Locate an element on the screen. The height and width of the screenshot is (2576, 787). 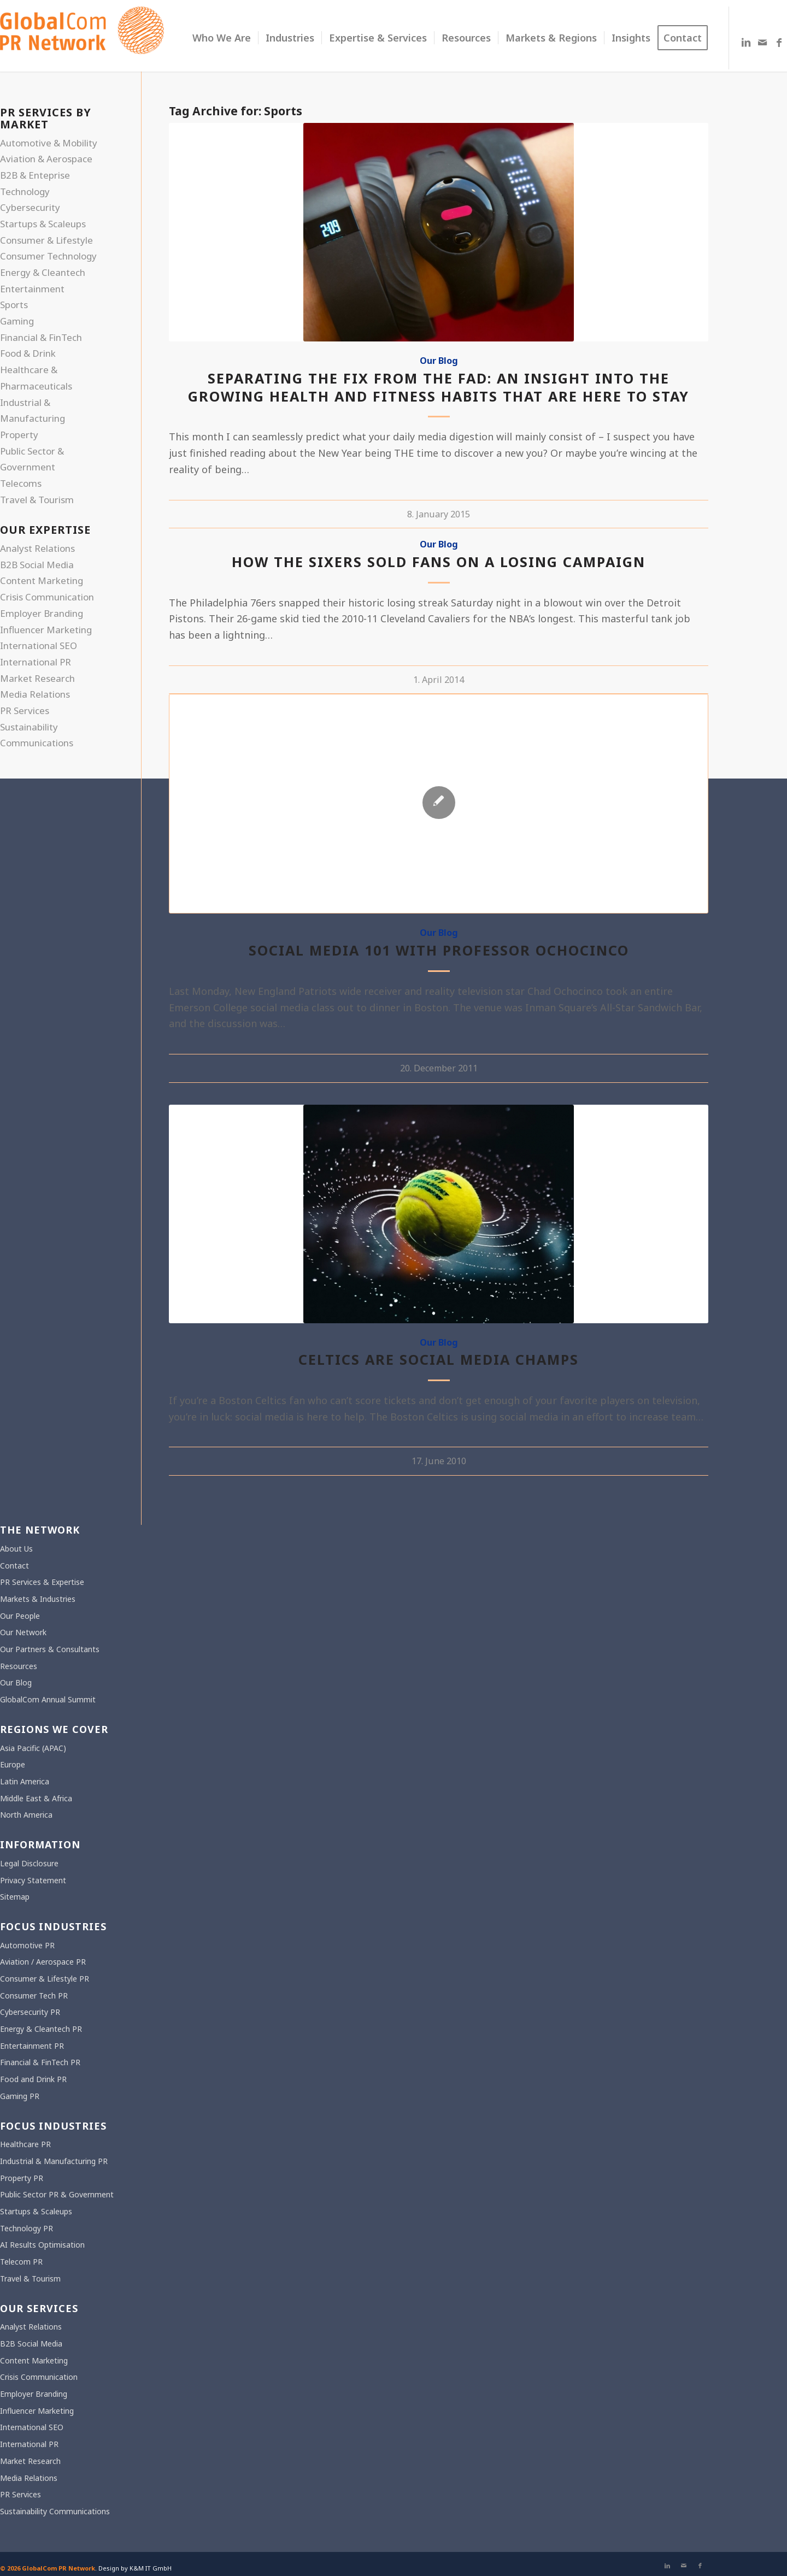
Cybersecurity is located at coordinates (30, 207).